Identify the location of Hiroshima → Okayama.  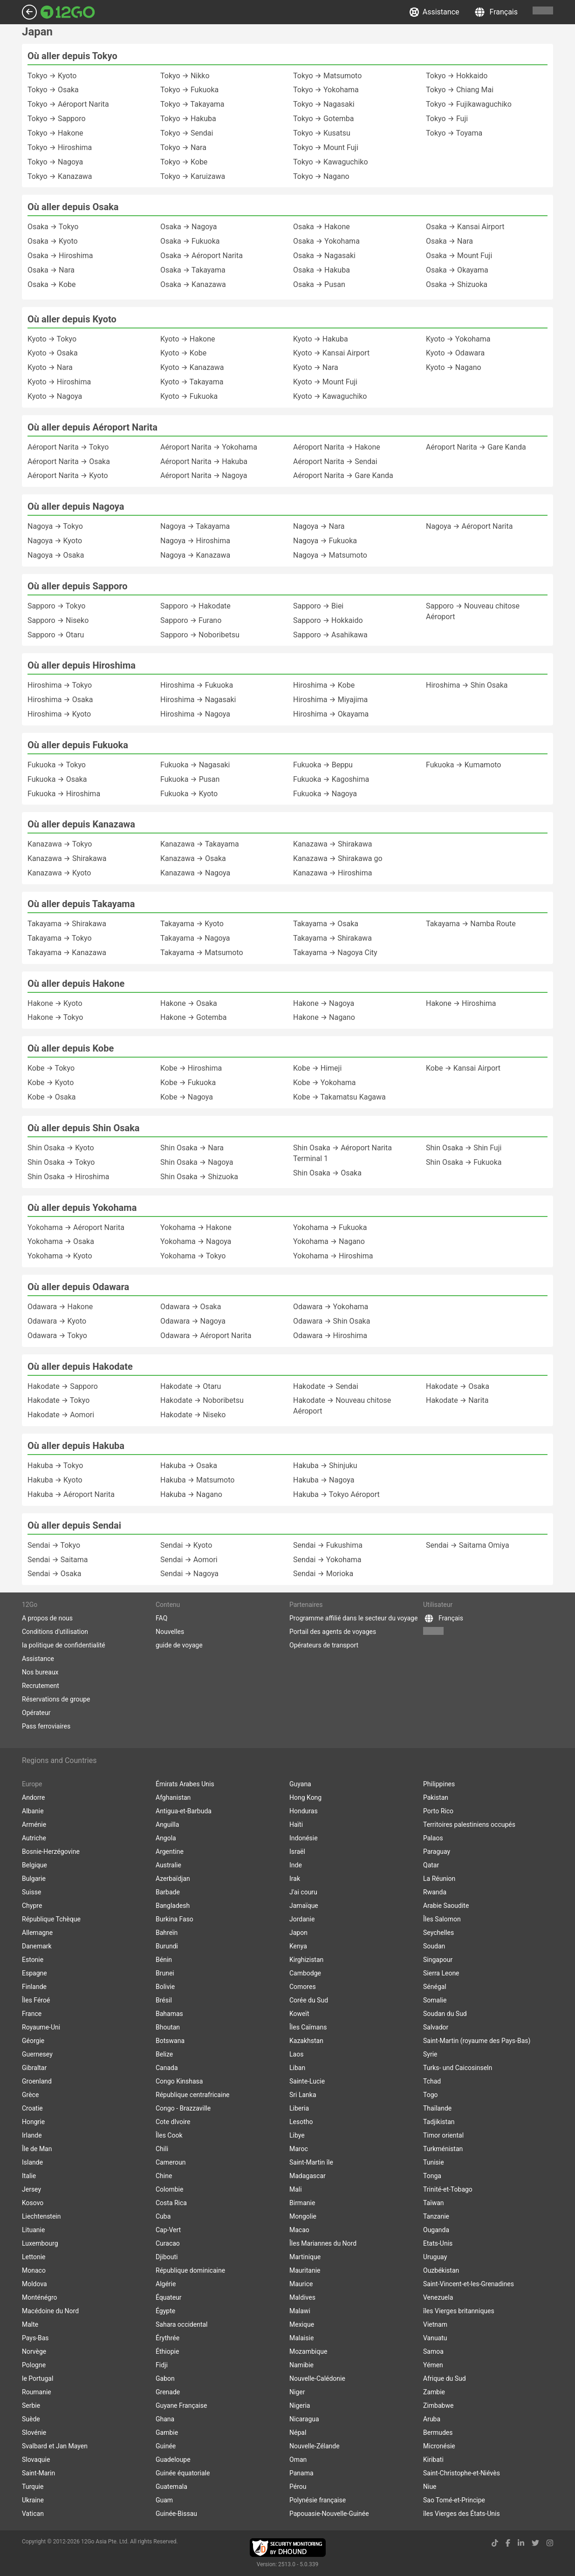
(331, 714).